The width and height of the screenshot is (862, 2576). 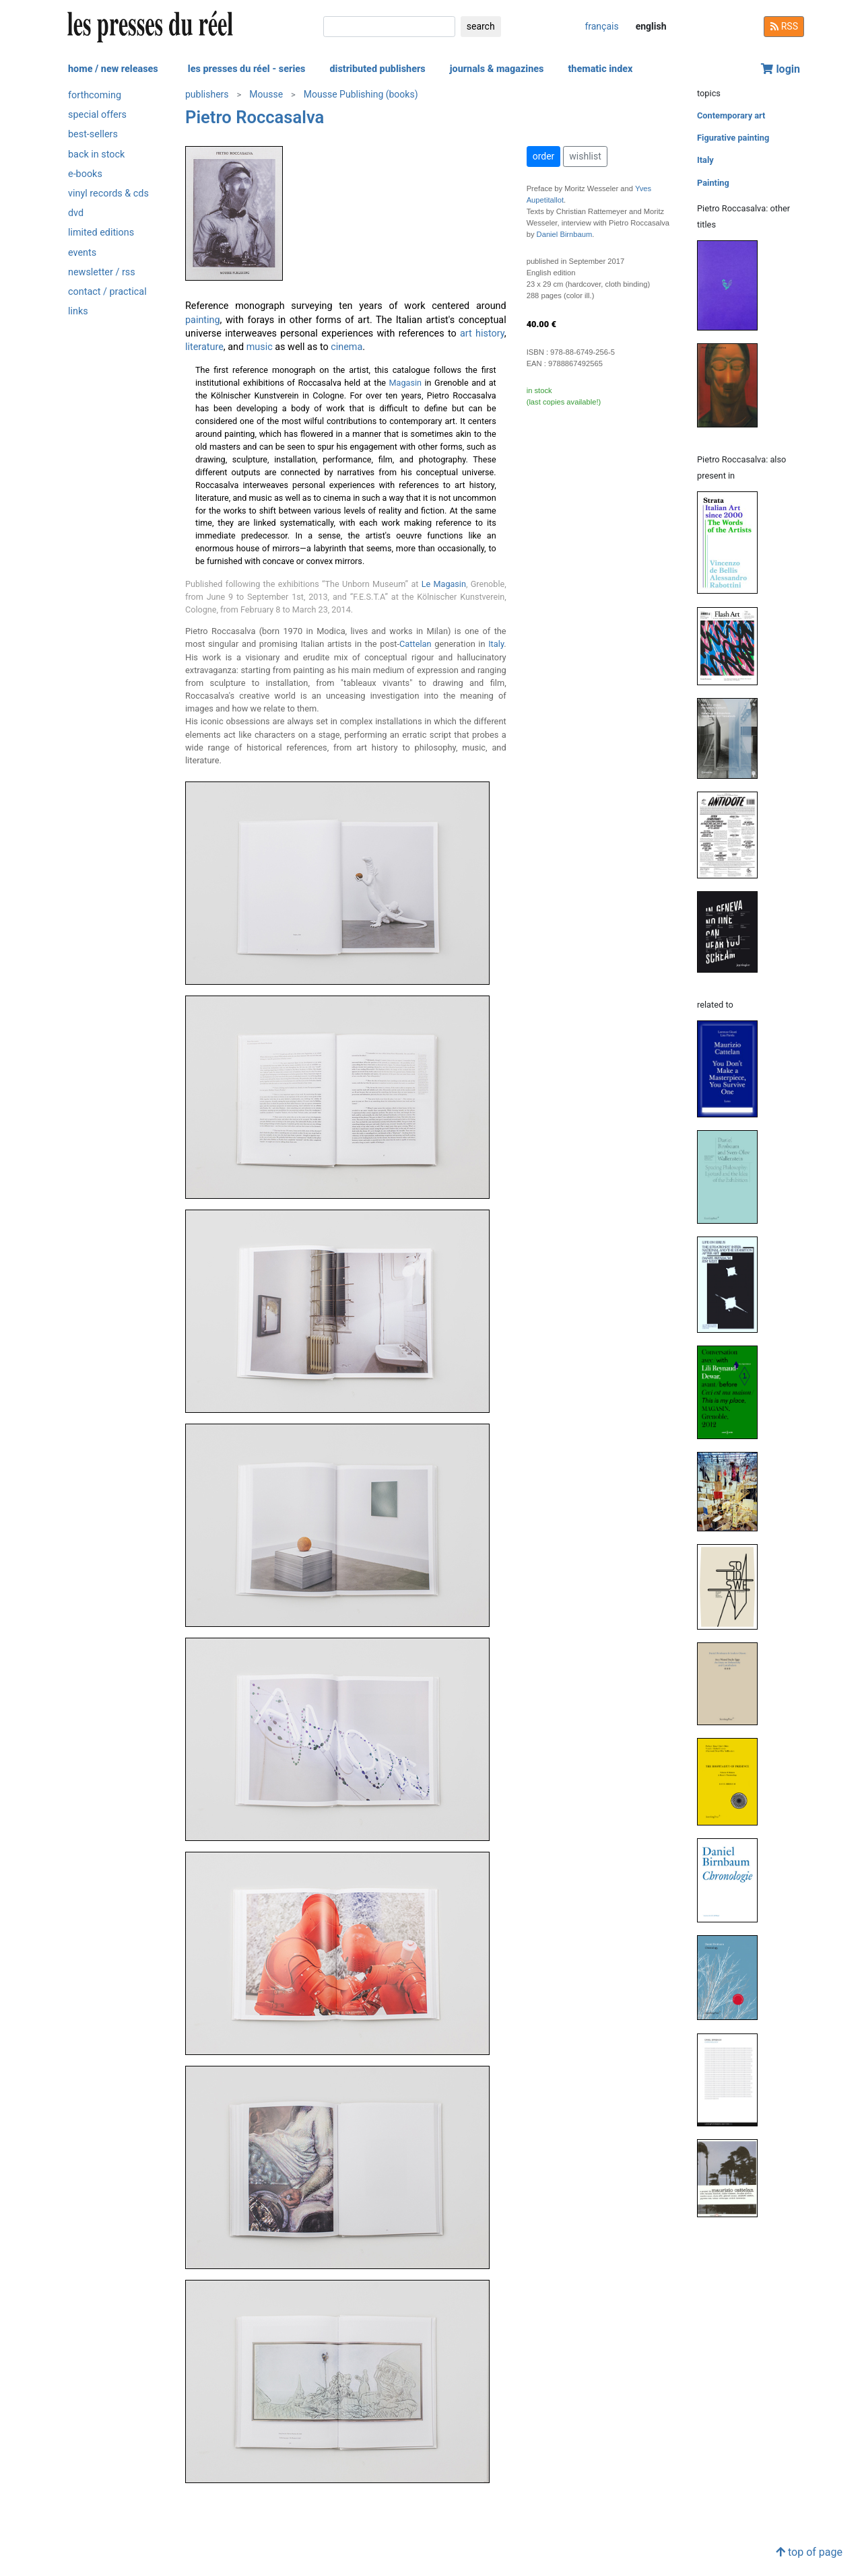 What do you see at coordinates (101, 272) in the screenshot?
I see `newsletter / rss` at bounding box center [101, 272].